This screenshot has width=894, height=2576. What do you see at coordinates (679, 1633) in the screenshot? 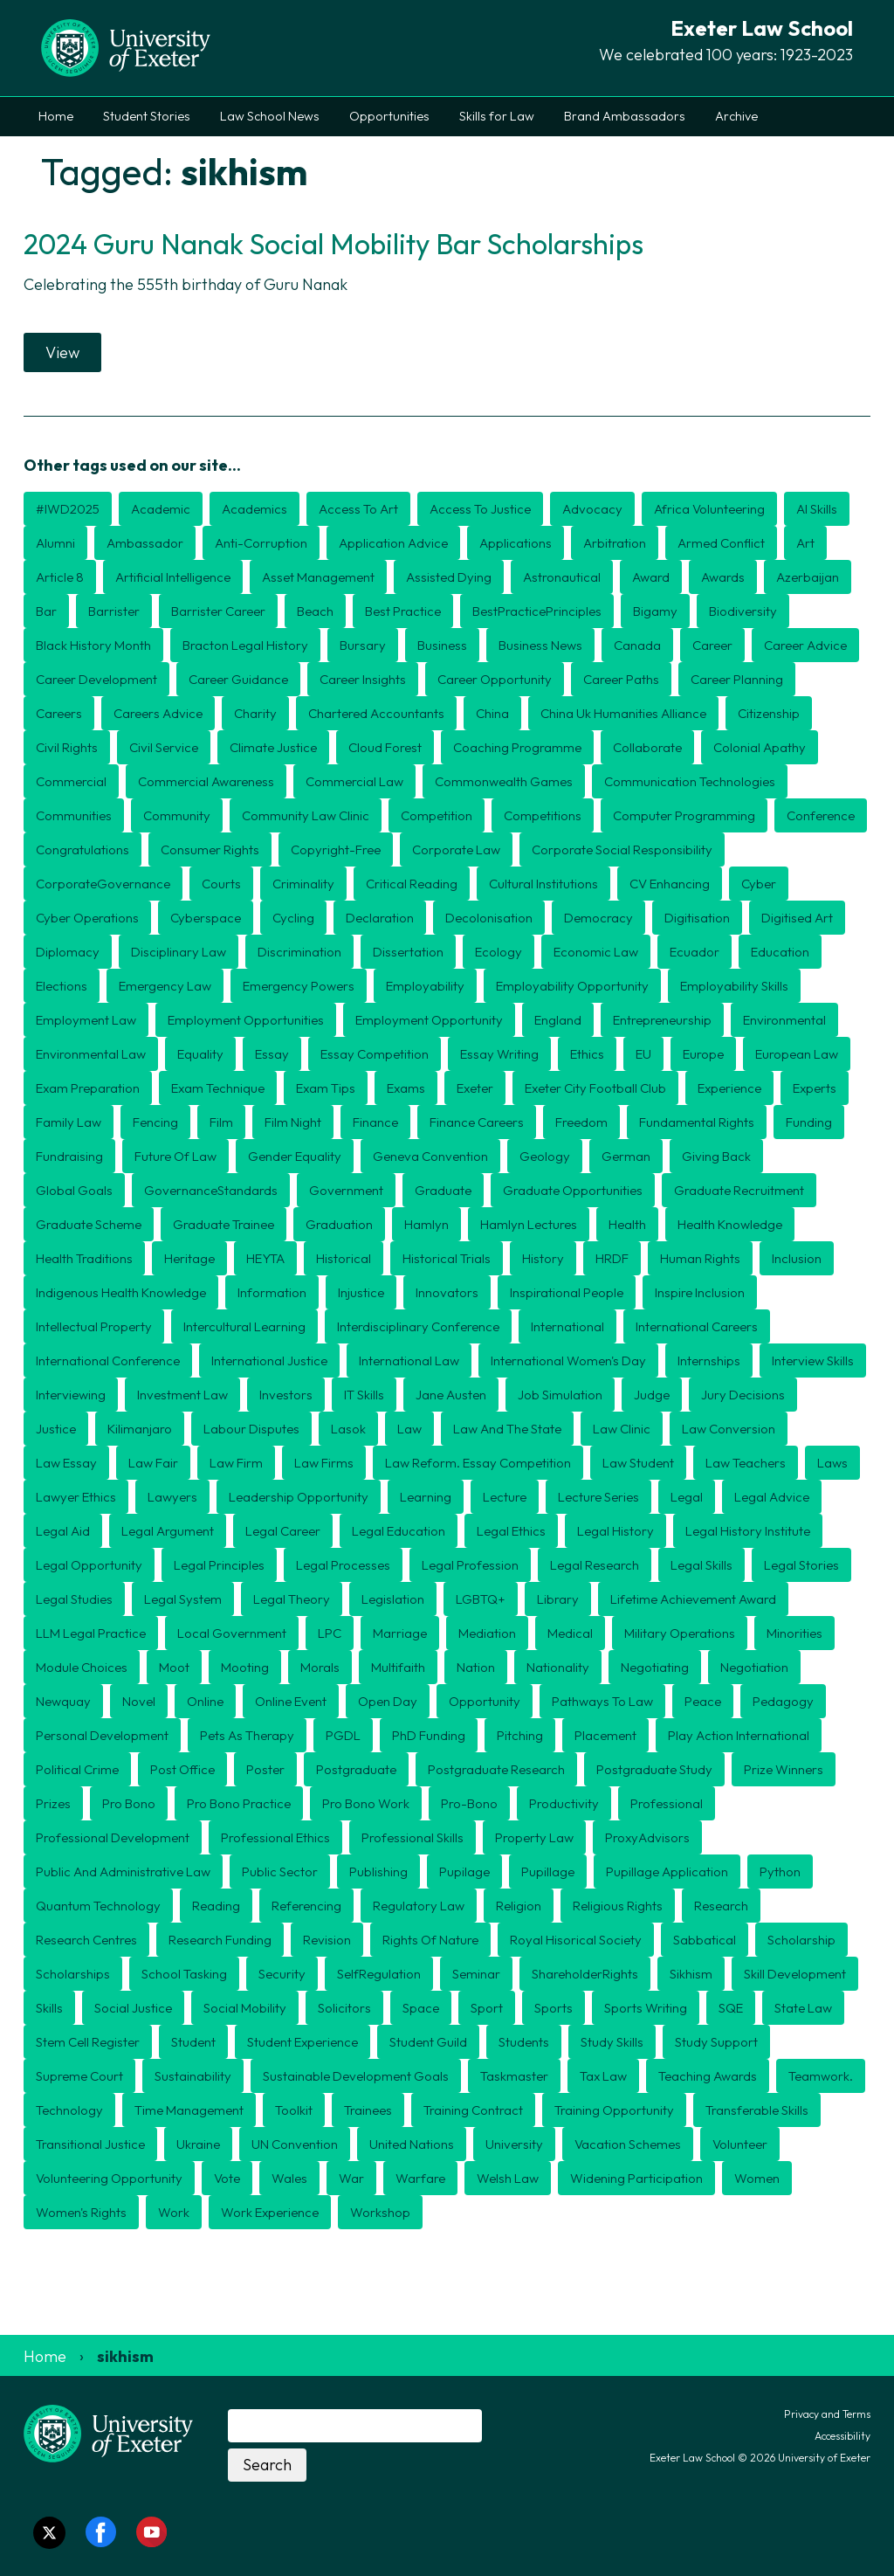
I see `military operations` at bounding box center [679, 1633].